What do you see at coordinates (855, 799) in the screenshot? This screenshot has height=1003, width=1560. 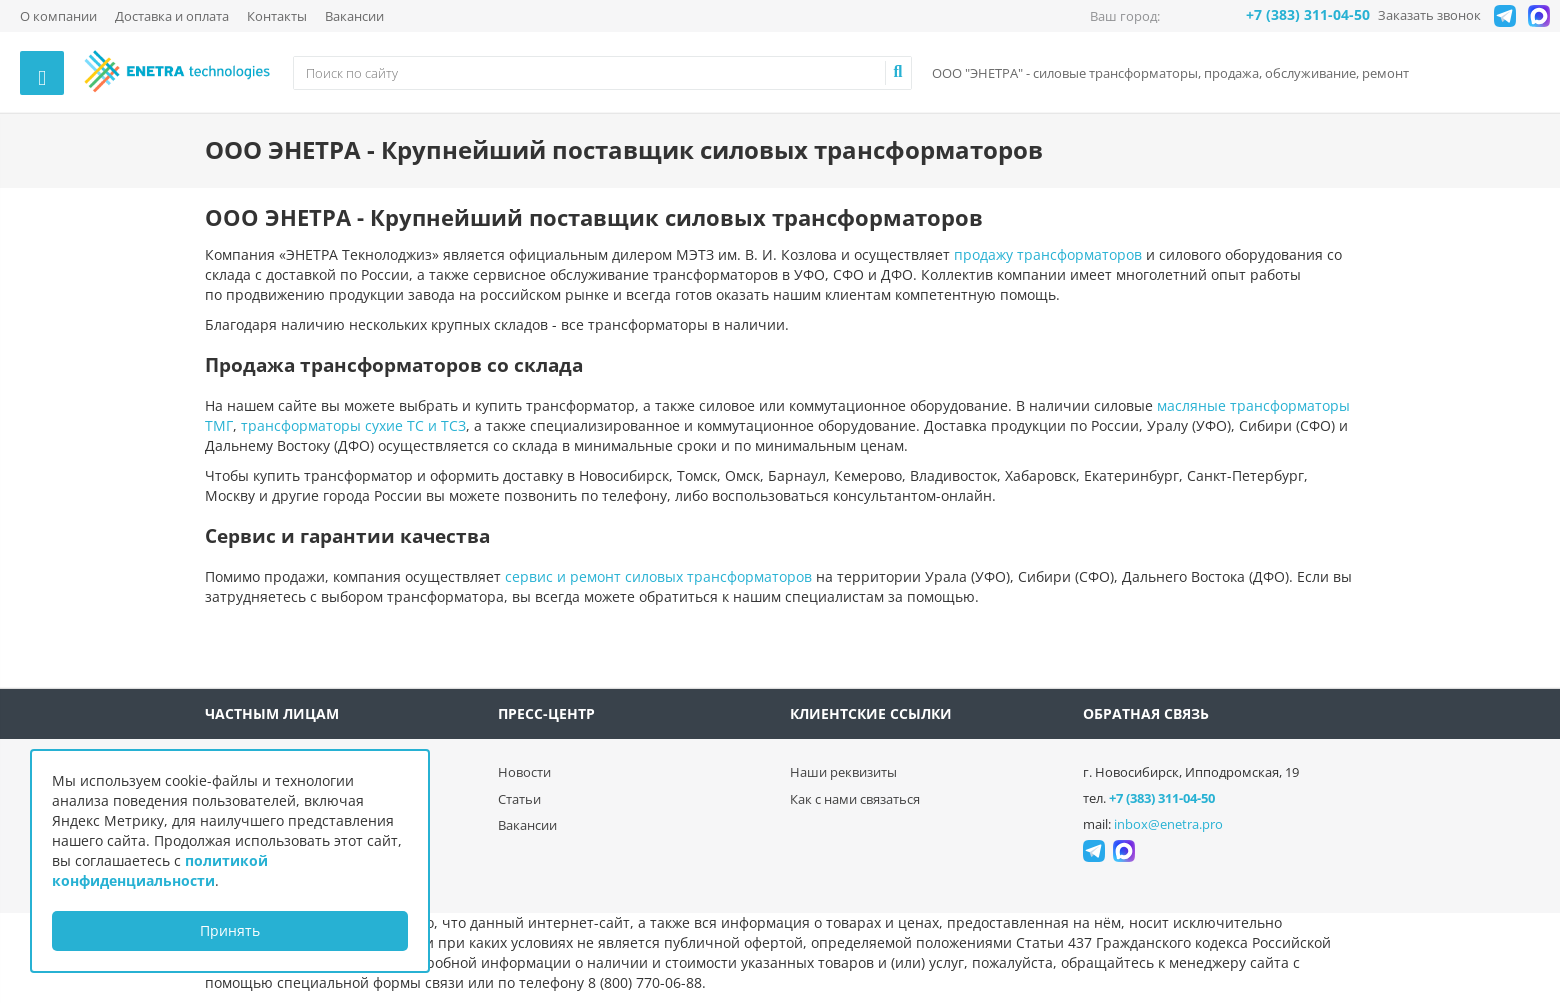 I see `Как с нами связаться` at bounding box center [855, 799].